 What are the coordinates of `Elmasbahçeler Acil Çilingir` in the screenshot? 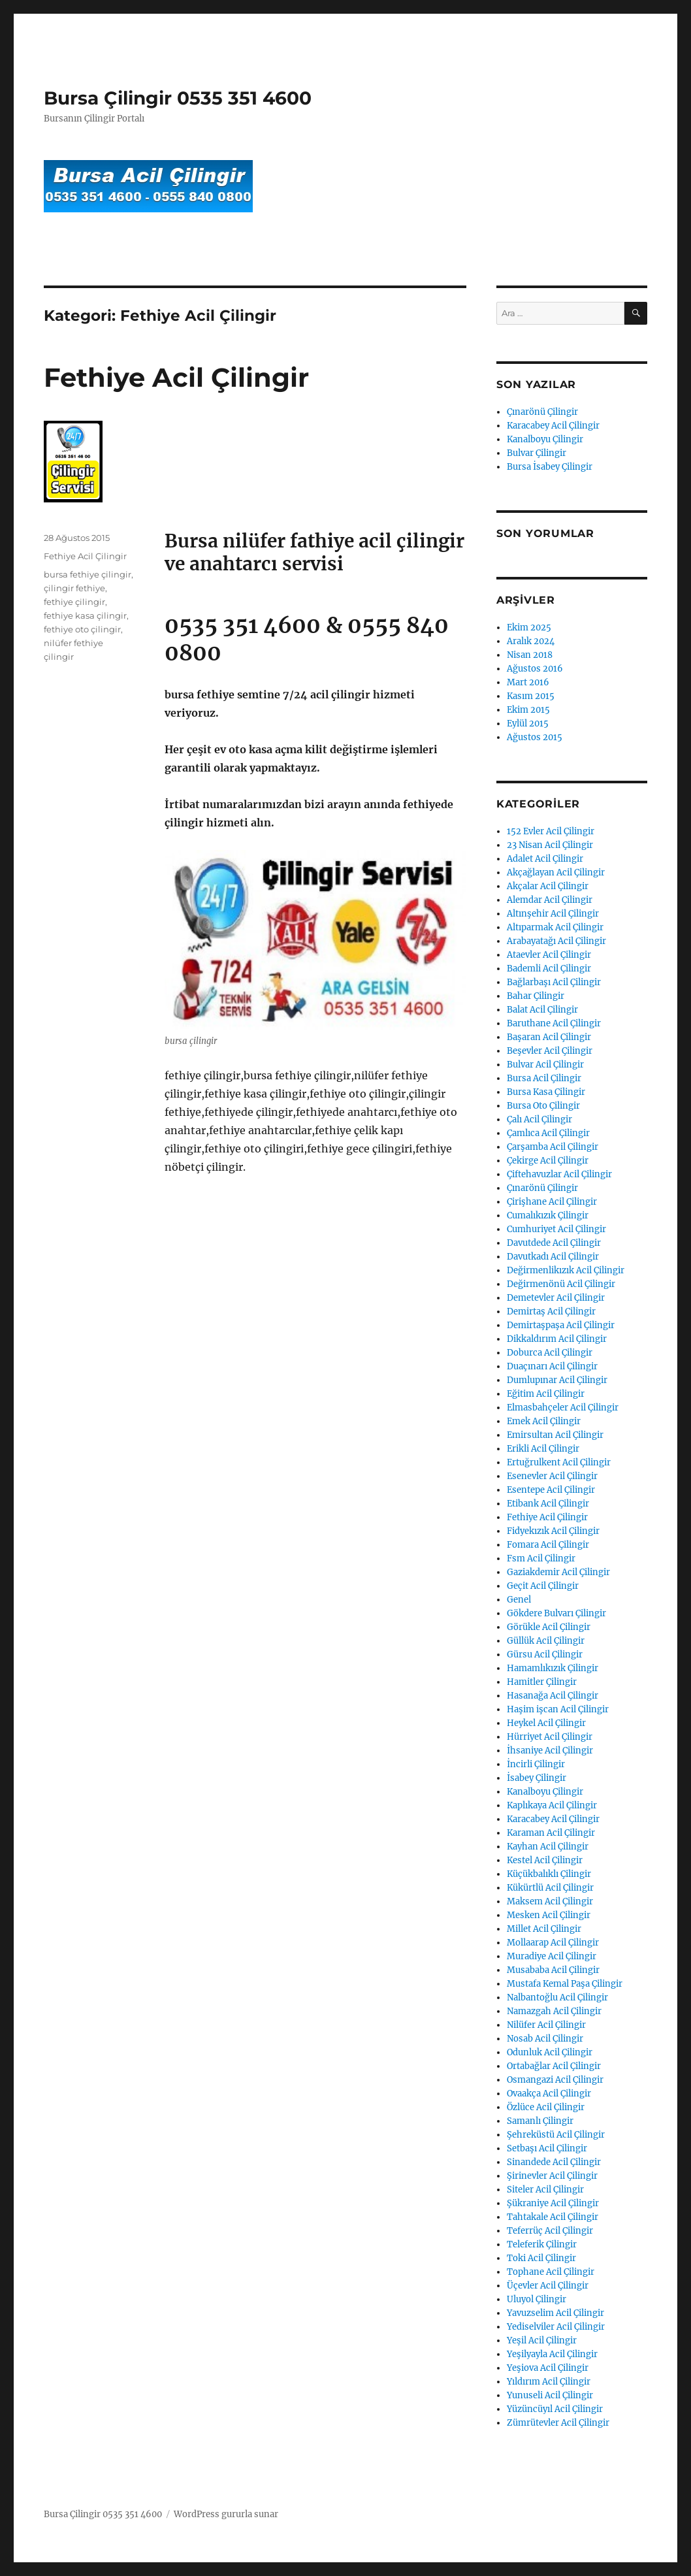 It's located at (563, 1407).